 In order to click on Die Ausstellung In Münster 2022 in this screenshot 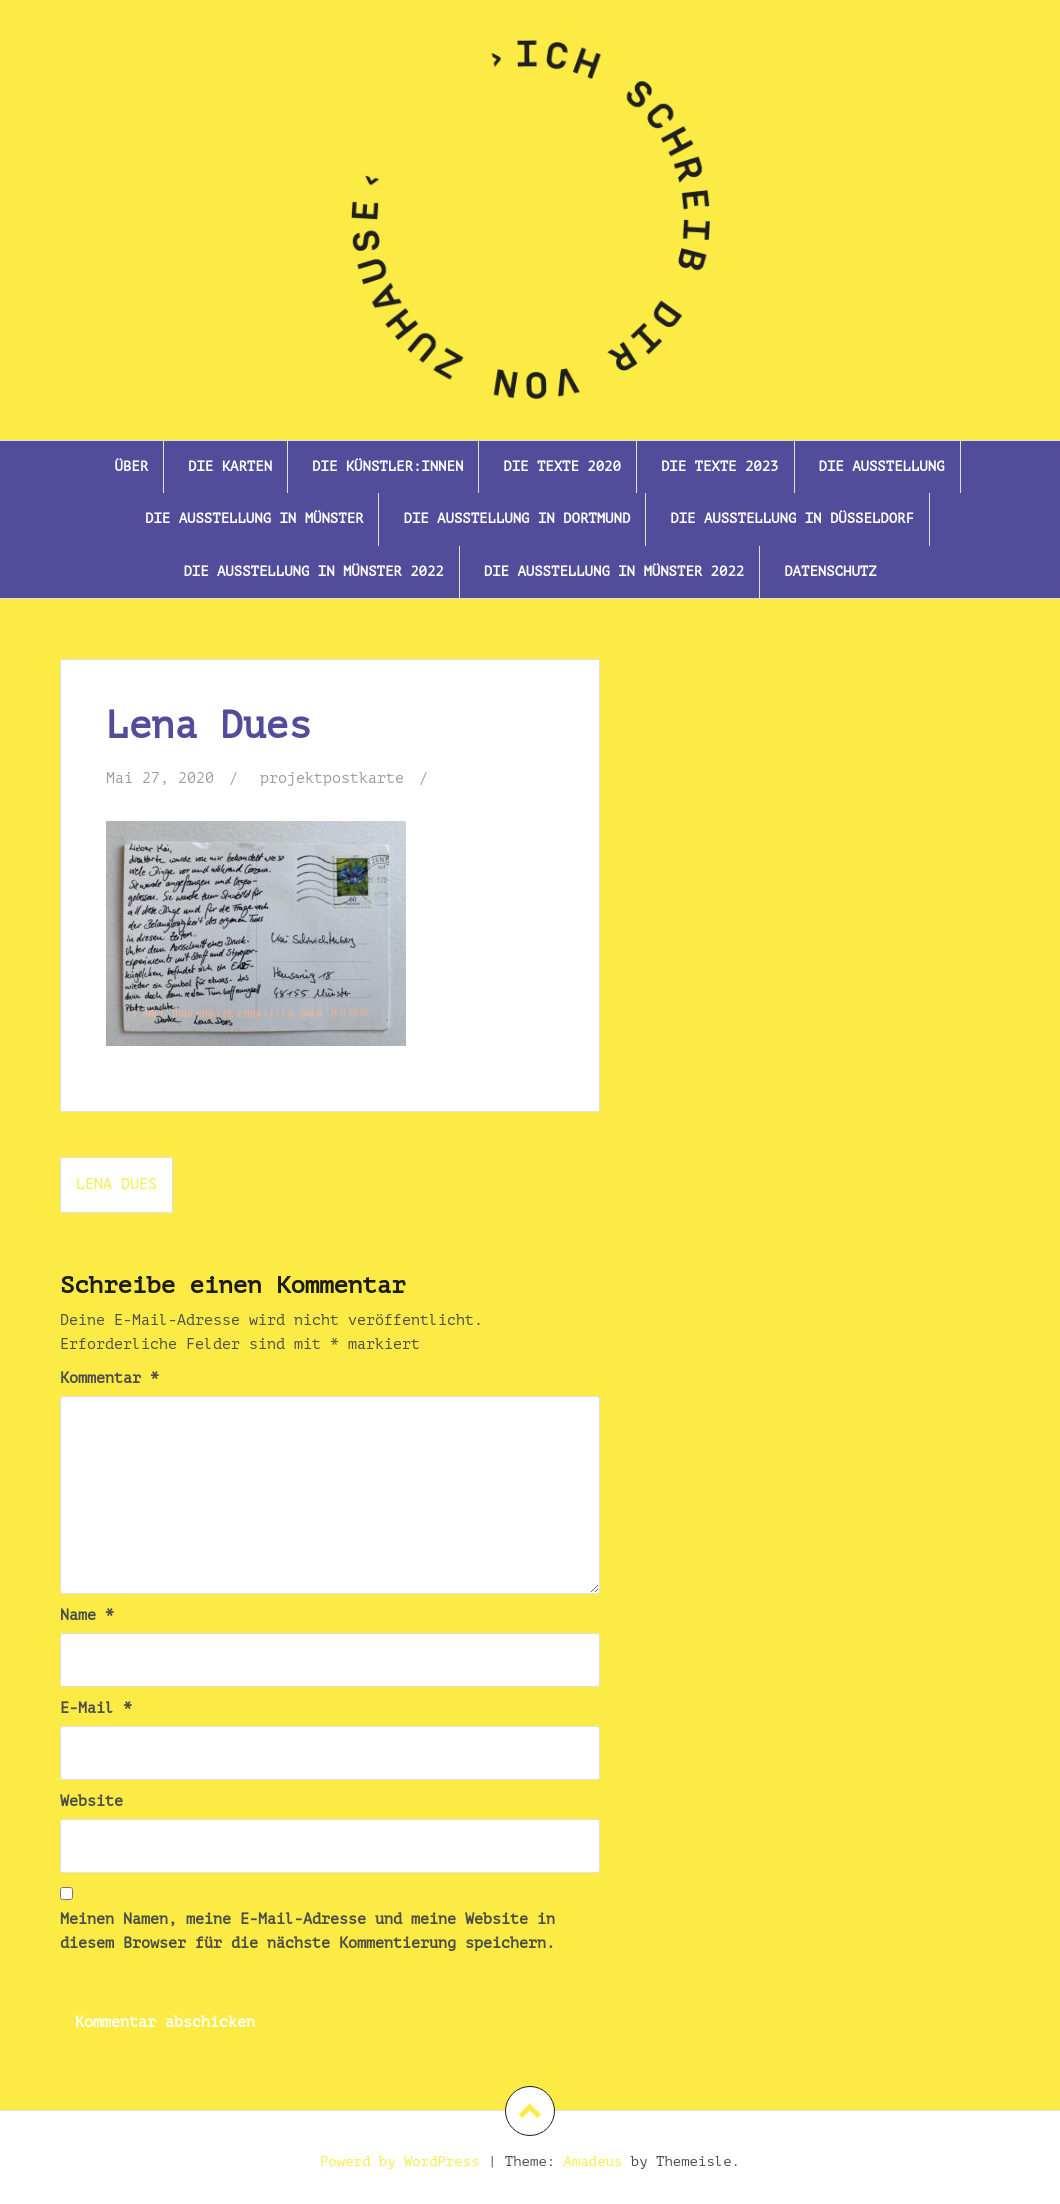, I will do `click(313, 571)`.